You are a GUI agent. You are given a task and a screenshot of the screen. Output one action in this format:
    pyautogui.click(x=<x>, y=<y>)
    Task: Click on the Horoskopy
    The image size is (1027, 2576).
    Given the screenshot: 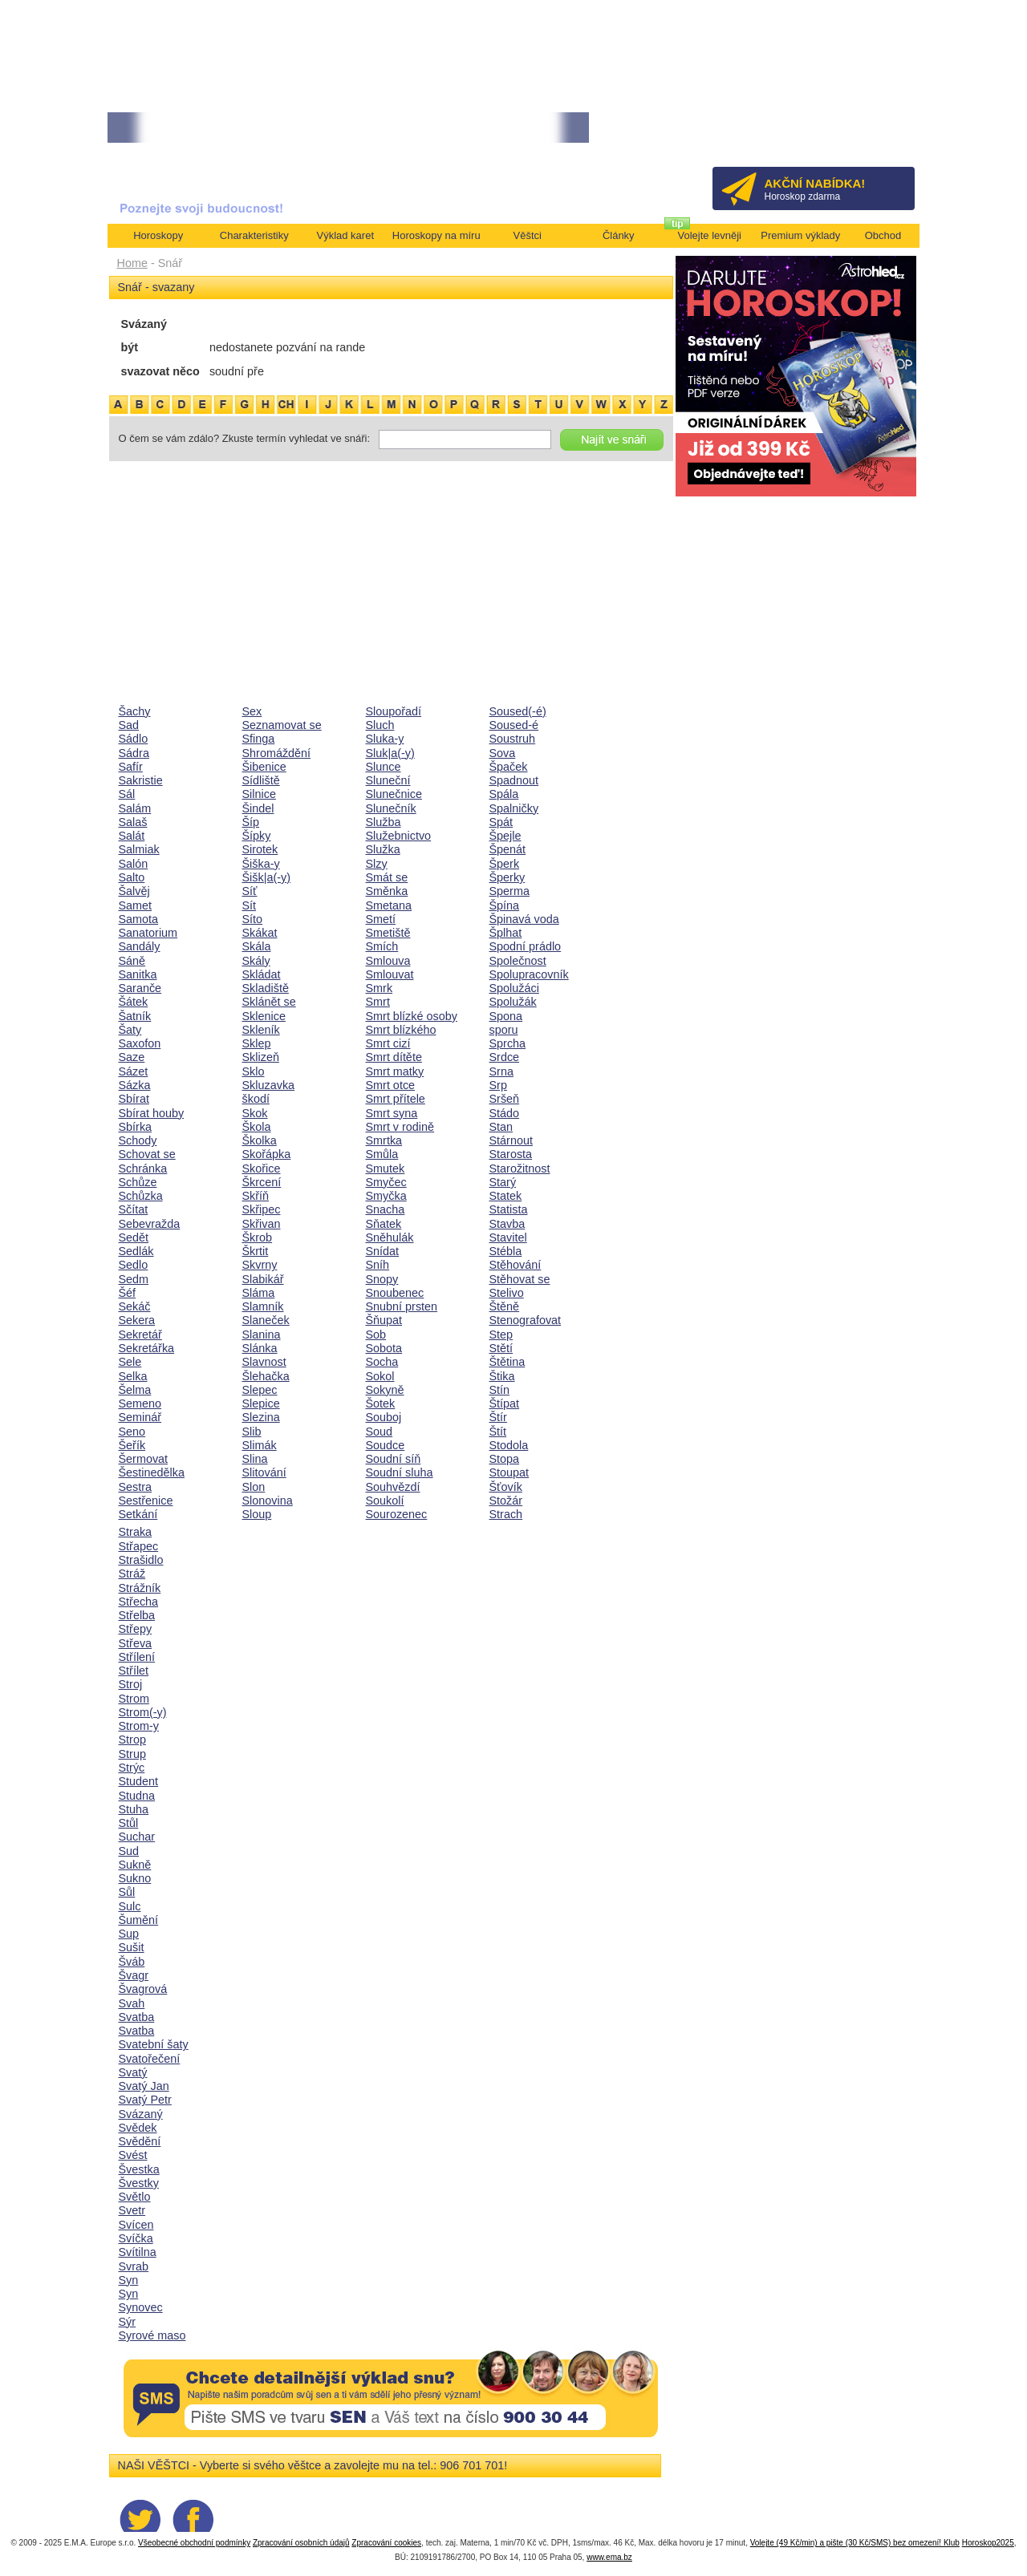 What is the action you would take?
    pyautogui.click(x=158, y=235)
    